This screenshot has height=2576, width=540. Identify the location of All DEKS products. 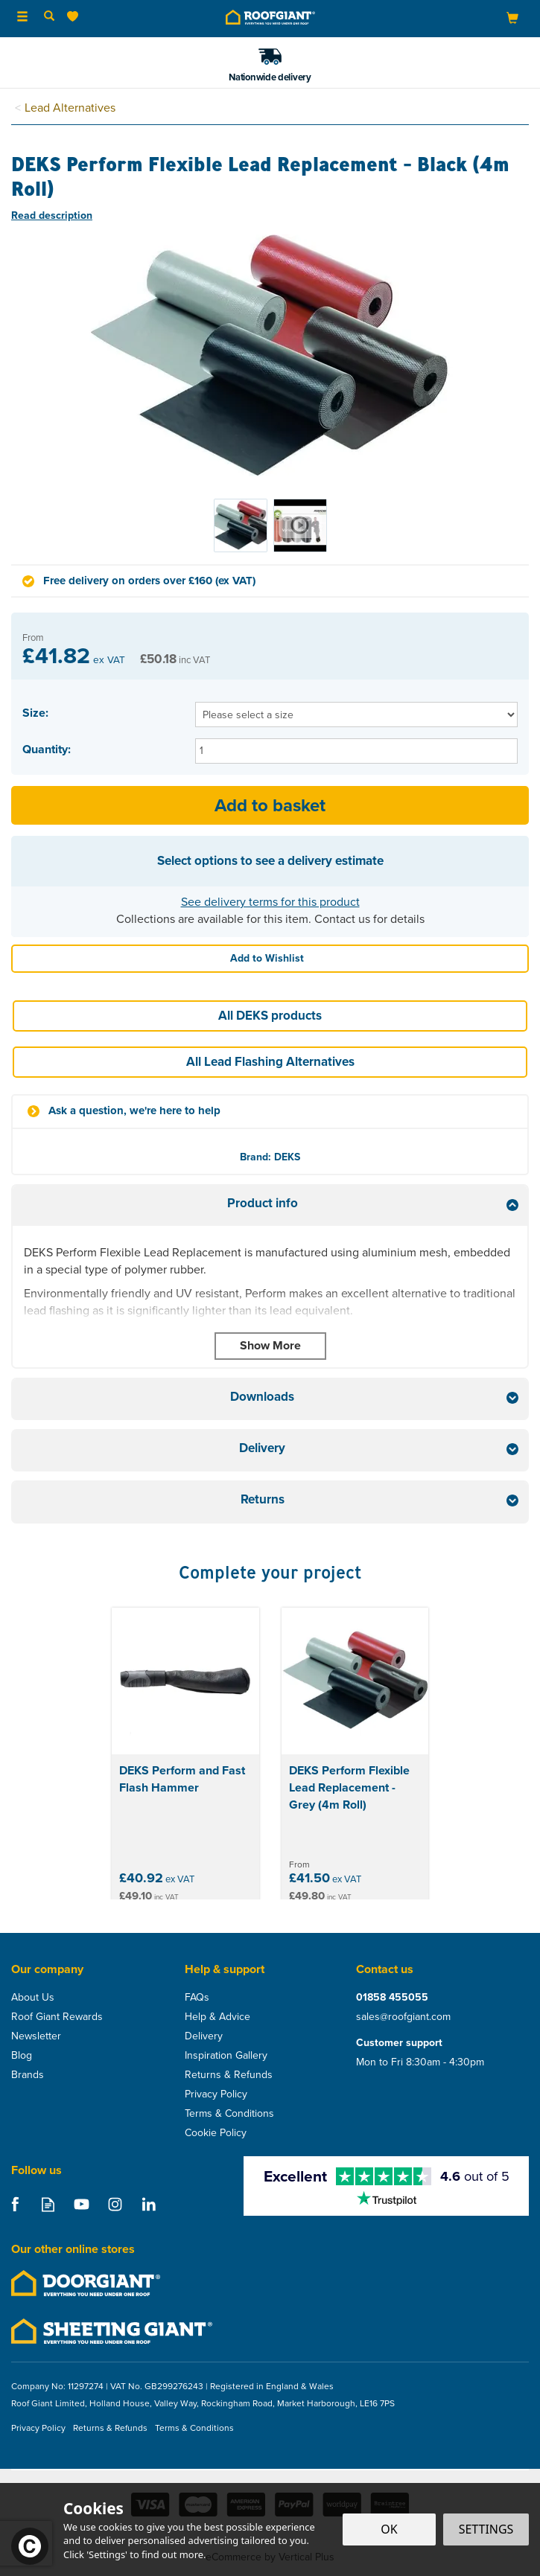
(270, 1015).